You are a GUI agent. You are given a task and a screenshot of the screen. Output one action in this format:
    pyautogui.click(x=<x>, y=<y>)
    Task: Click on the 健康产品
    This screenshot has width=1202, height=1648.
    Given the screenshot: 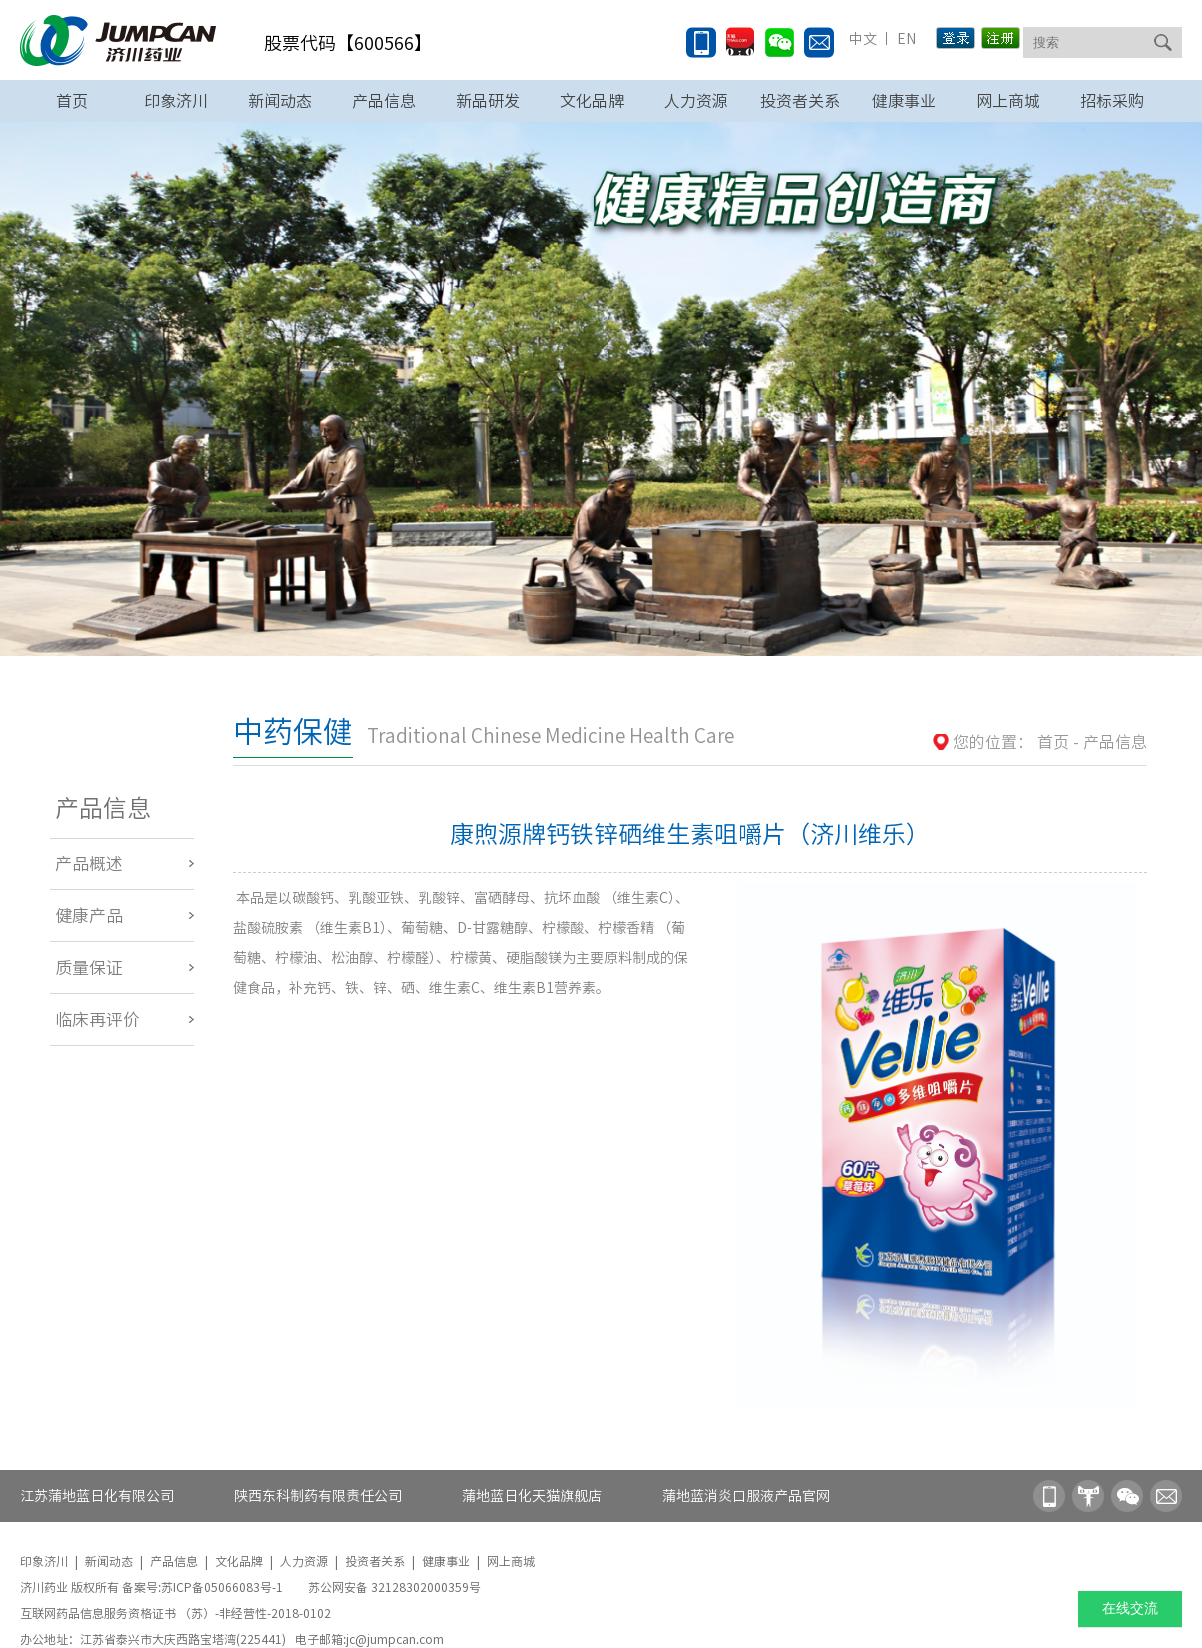 What is the action you would take?
    pyautogui.click(x=89, y=915)
    